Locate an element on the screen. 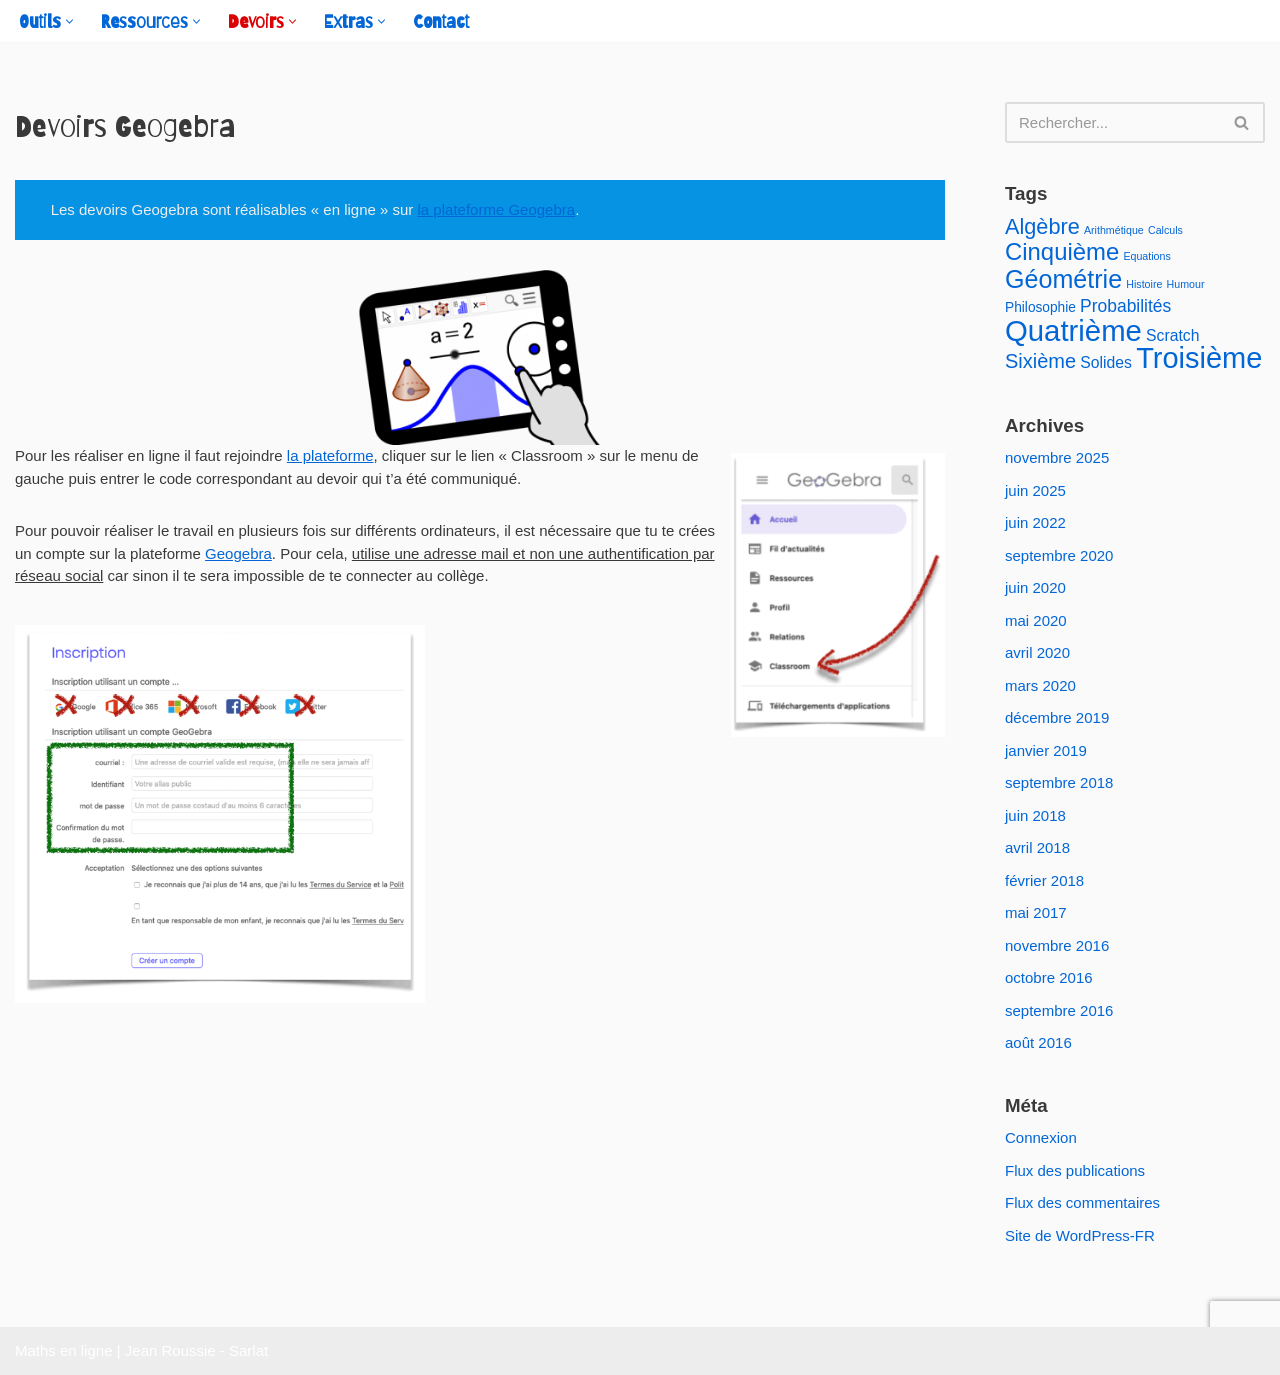 This screenshot has height=1375, width=1280. Histoire [Histoire (1 élément)] is located at coordinates (1144, 284).